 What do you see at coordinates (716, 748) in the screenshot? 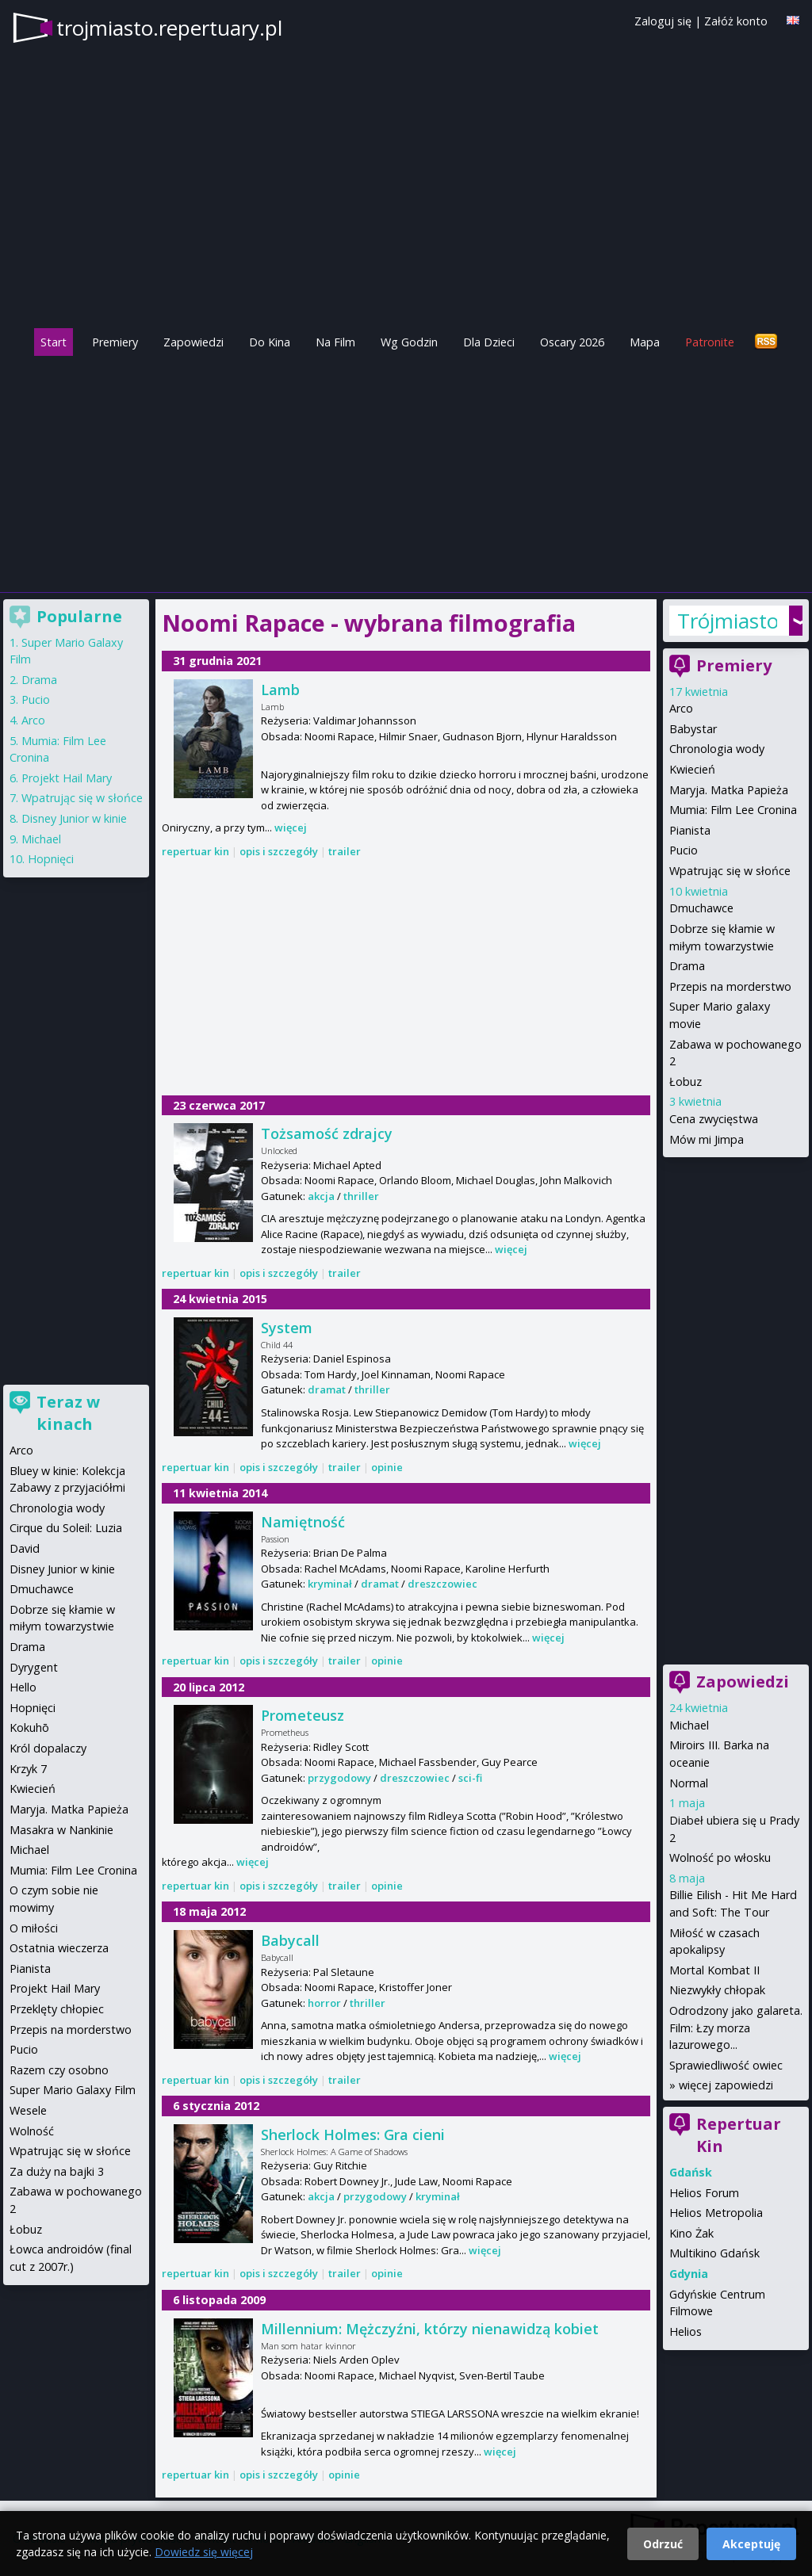
I see `Chronologia wody` at bounding box center [716, 748].